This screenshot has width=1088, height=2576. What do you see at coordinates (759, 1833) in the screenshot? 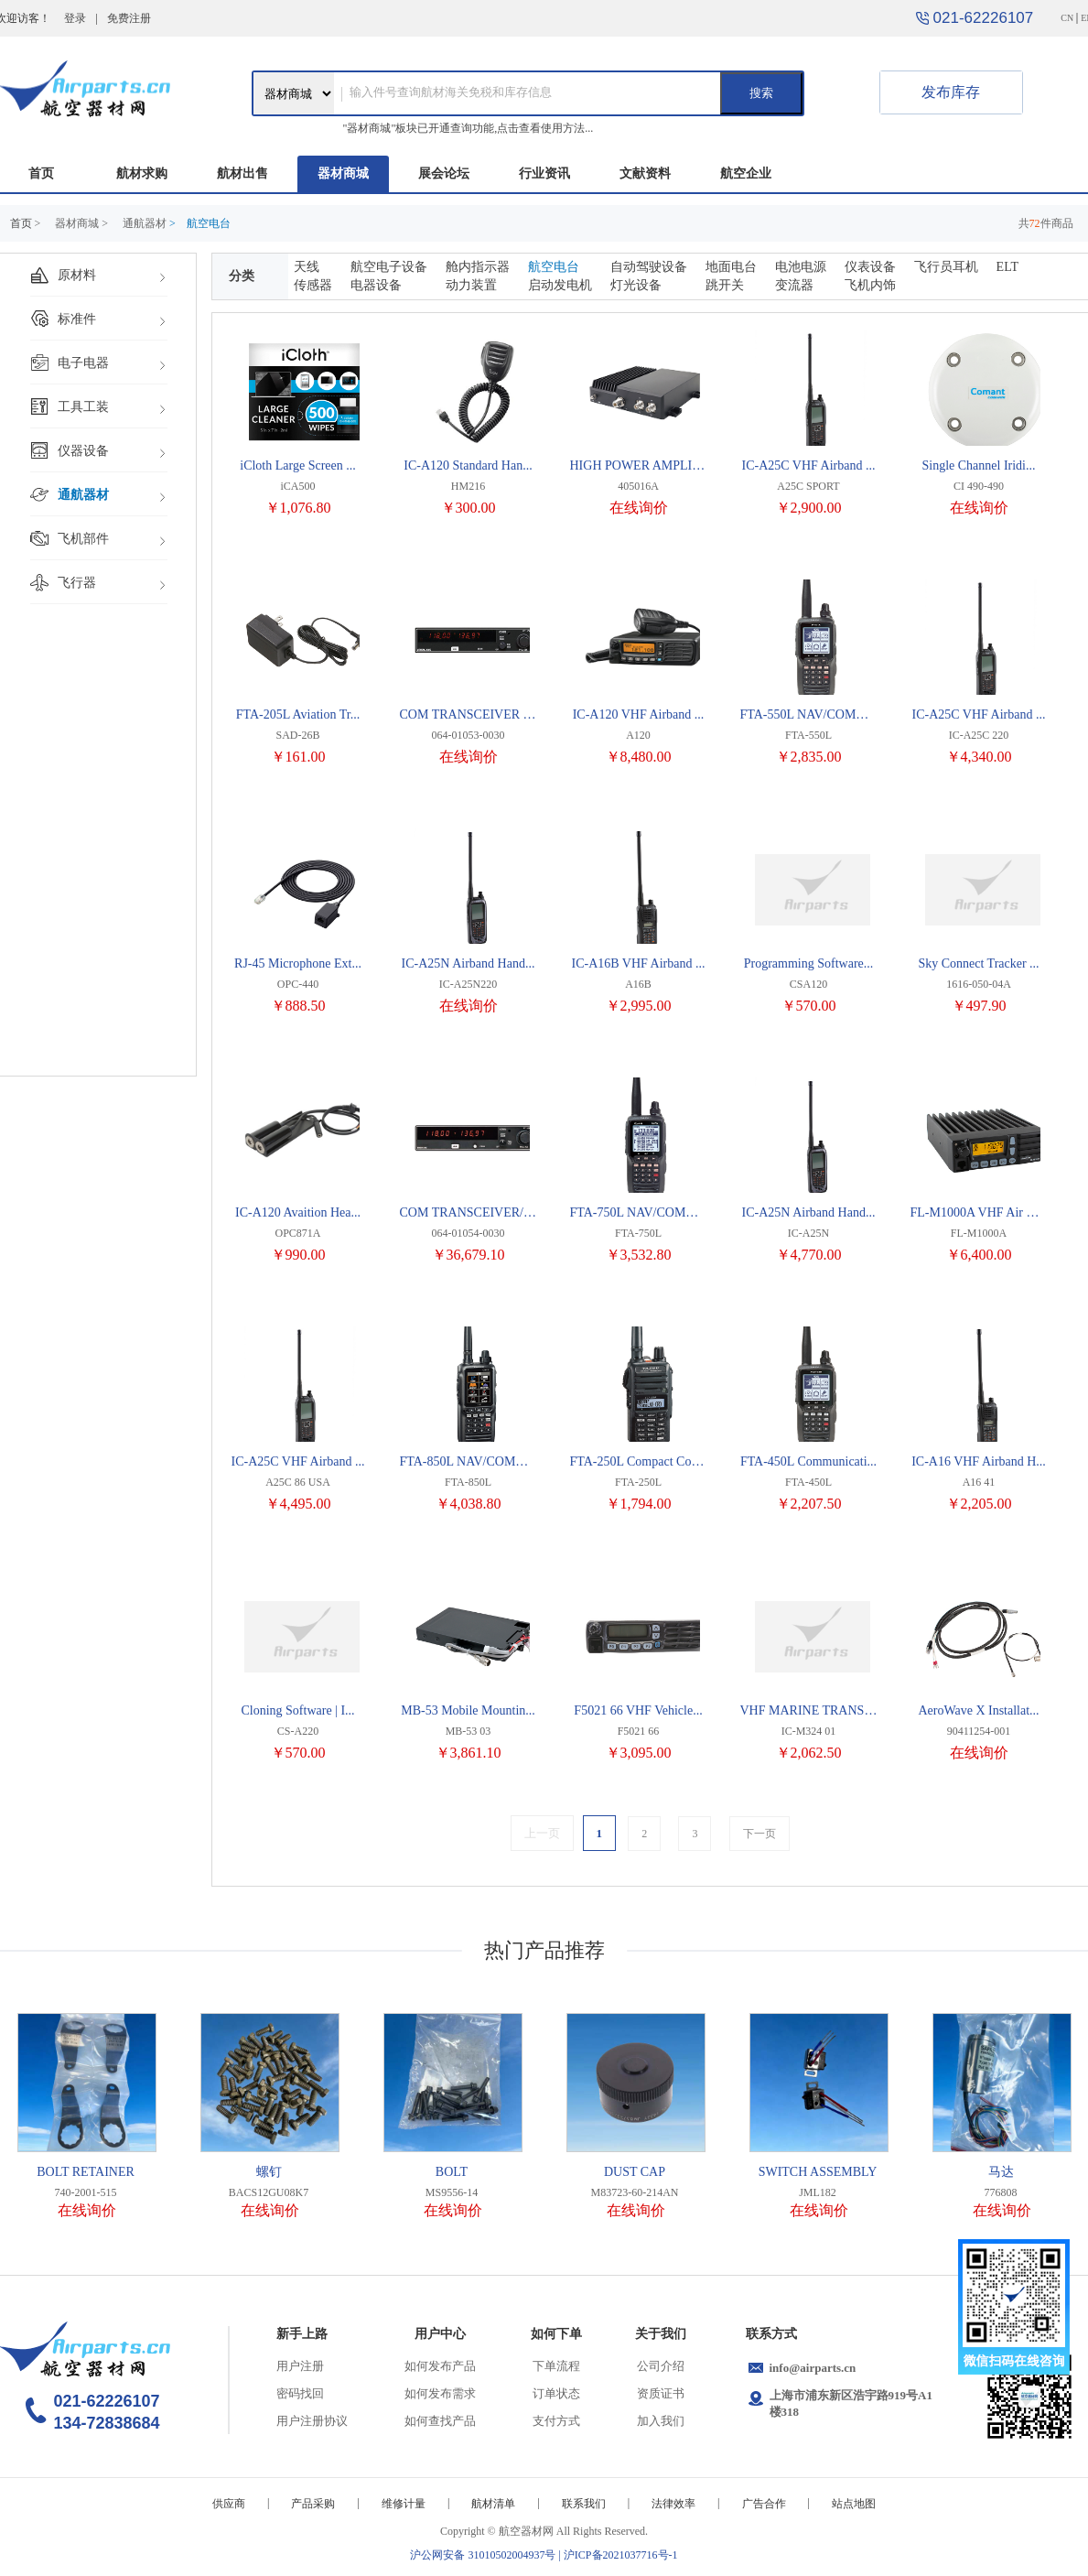
I see `下一页` at bounding box center [759, 1833].